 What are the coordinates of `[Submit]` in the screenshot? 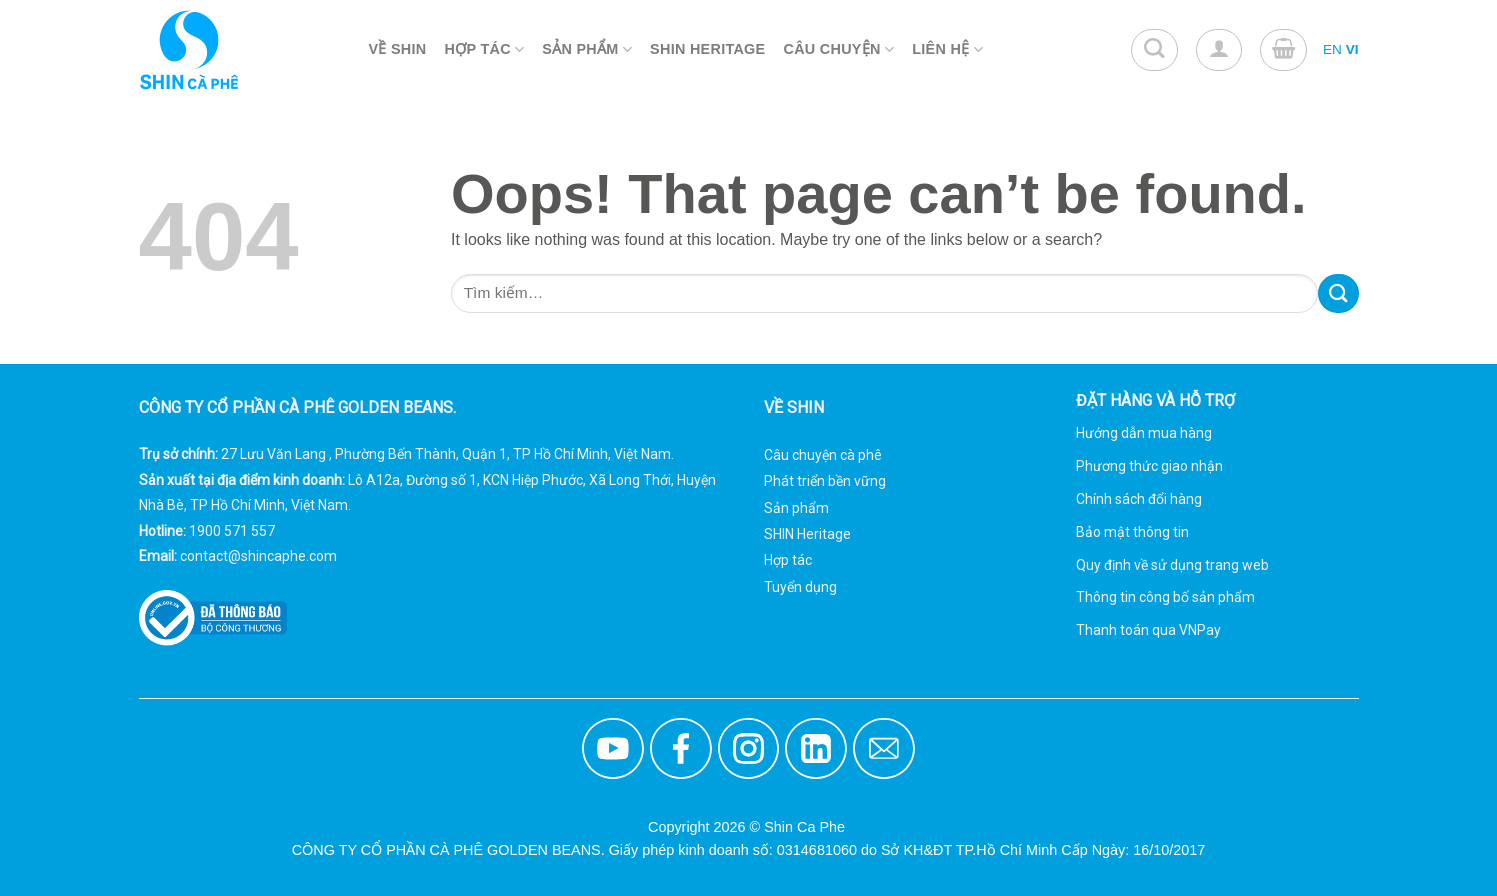 It's located at (1338, 293).